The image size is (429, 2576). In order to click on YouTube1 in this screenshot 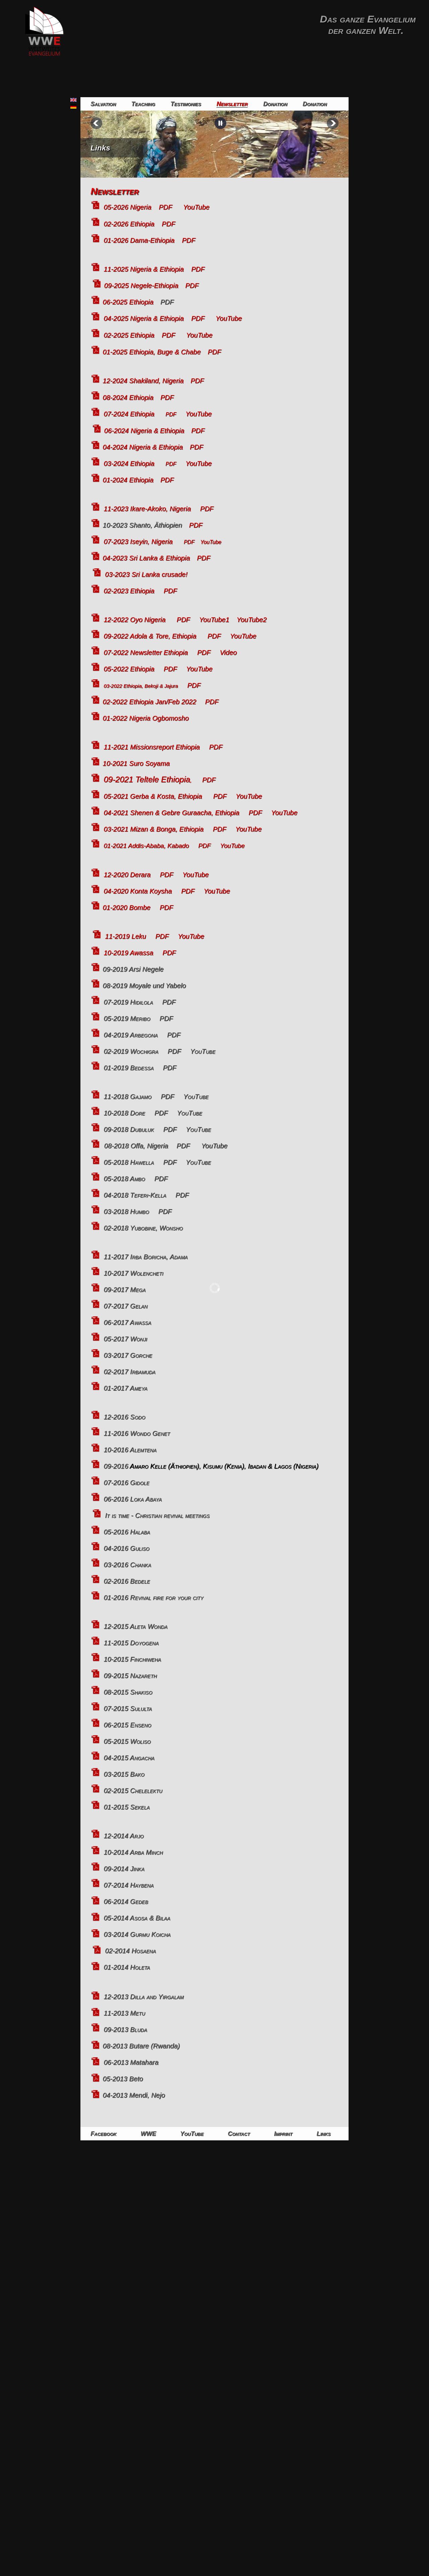, I will do `click(218, 619)`.